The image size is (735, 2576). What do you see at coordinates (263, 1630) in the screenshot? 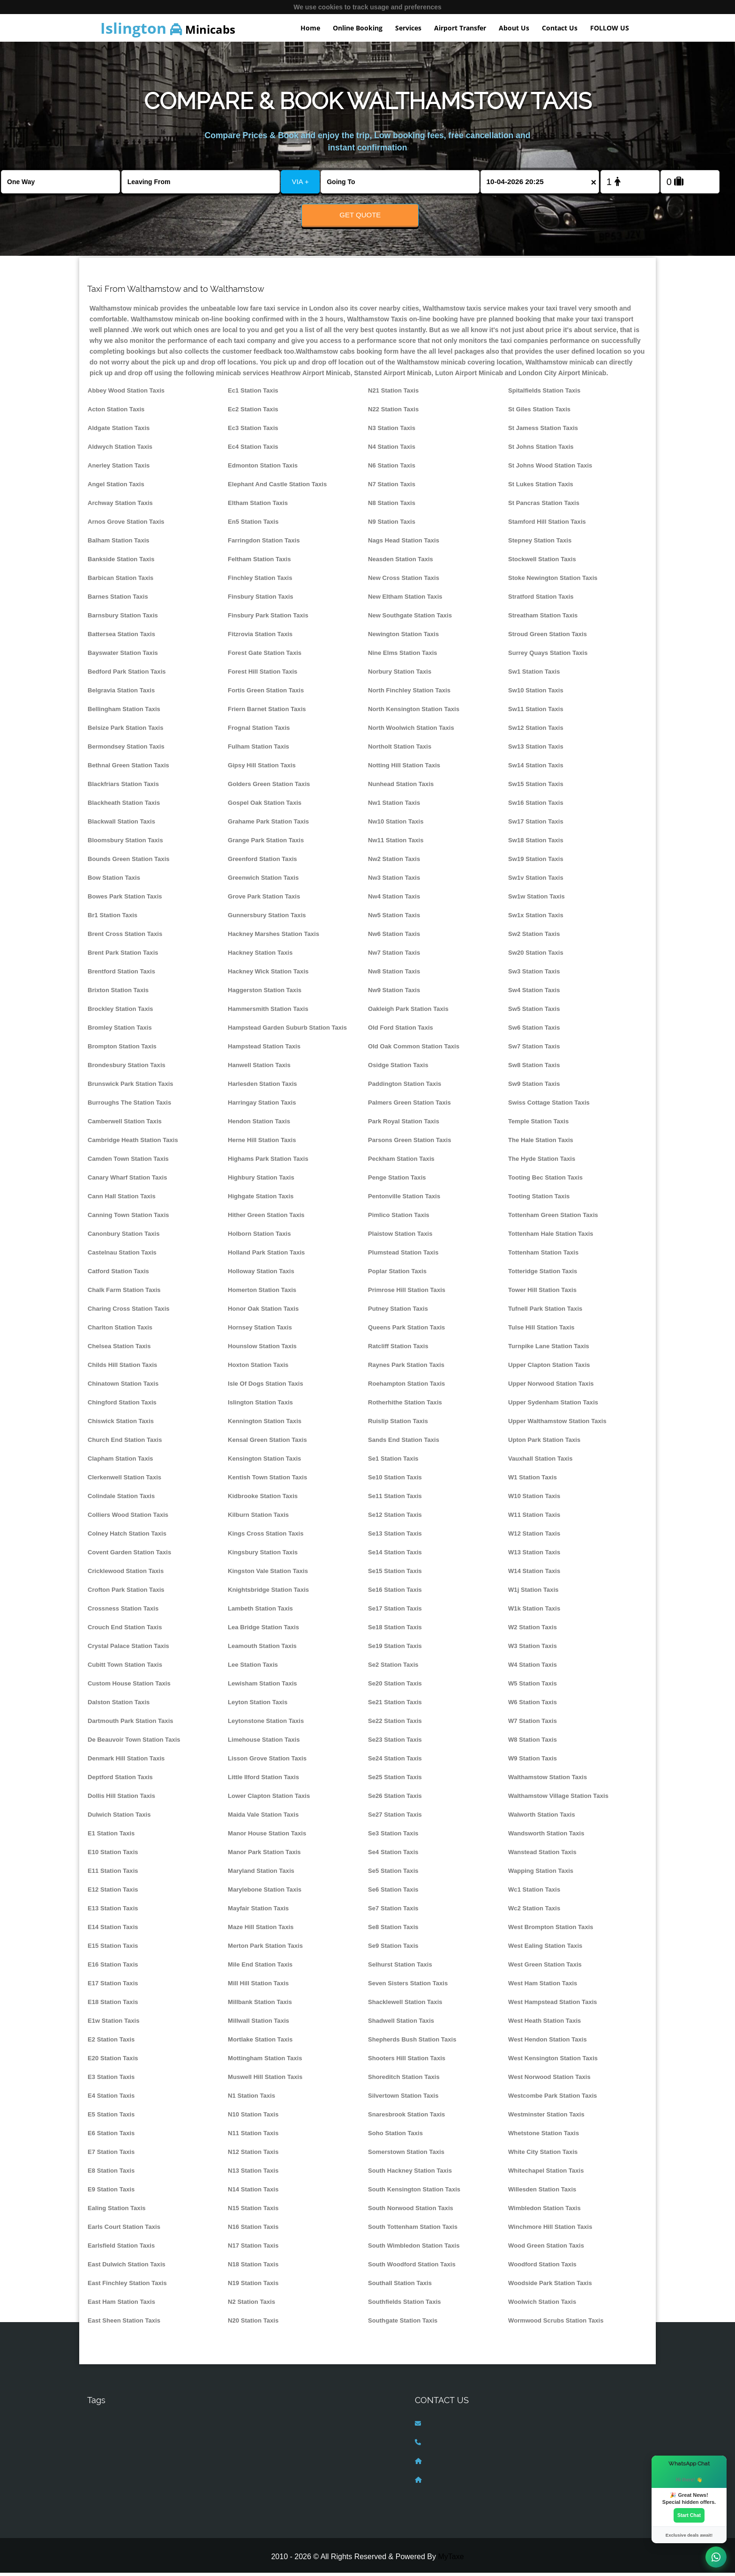
I see `Lea Bridge Station Taxis` at bounding box center [263, 1630].